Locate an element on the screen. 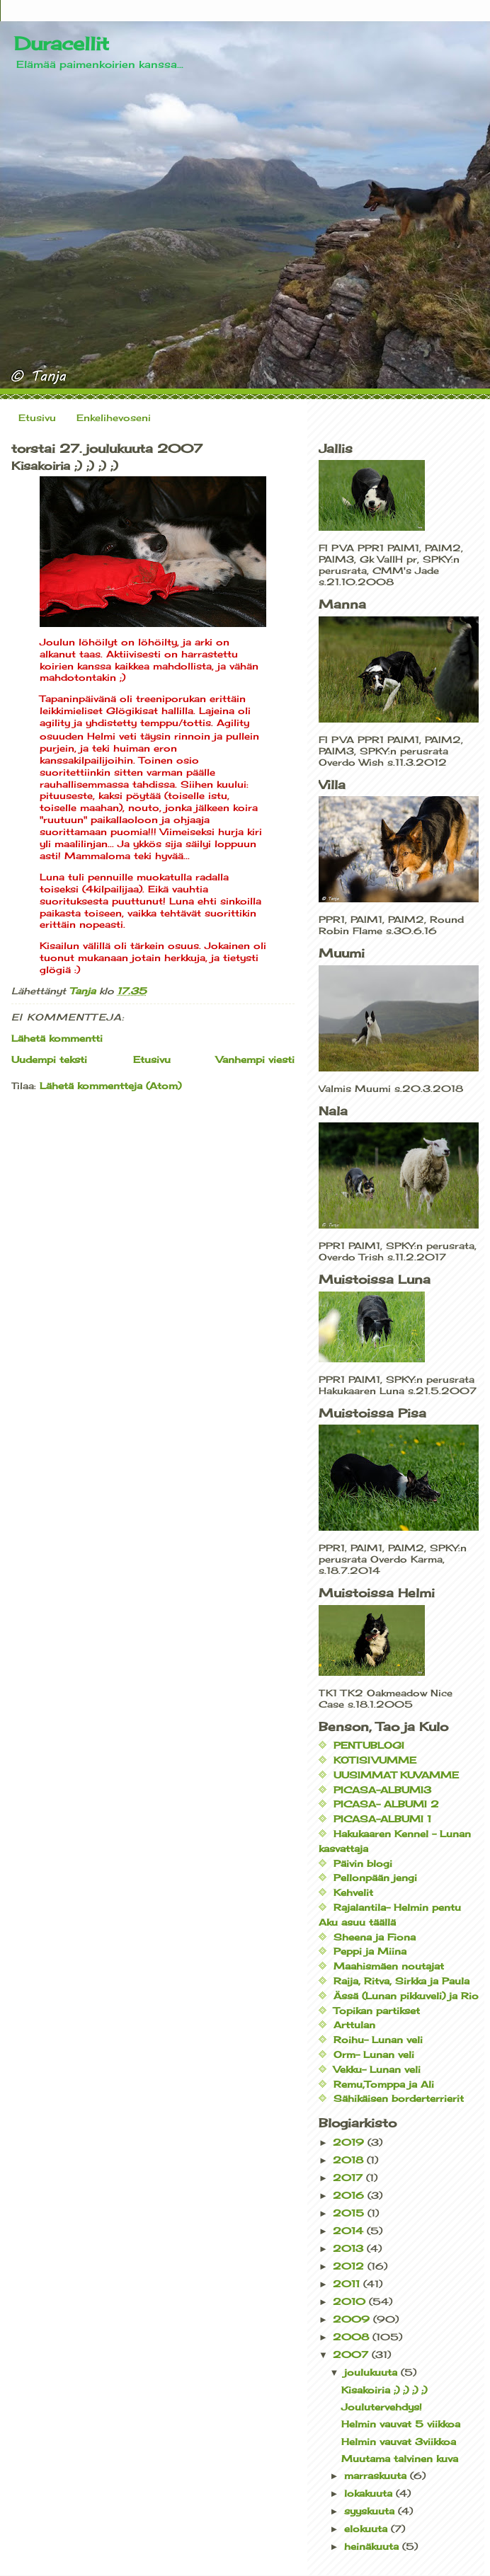 The width and height of the screenshot is (490, 2576). Topikan partikset is located at coordinates (377, 2010).